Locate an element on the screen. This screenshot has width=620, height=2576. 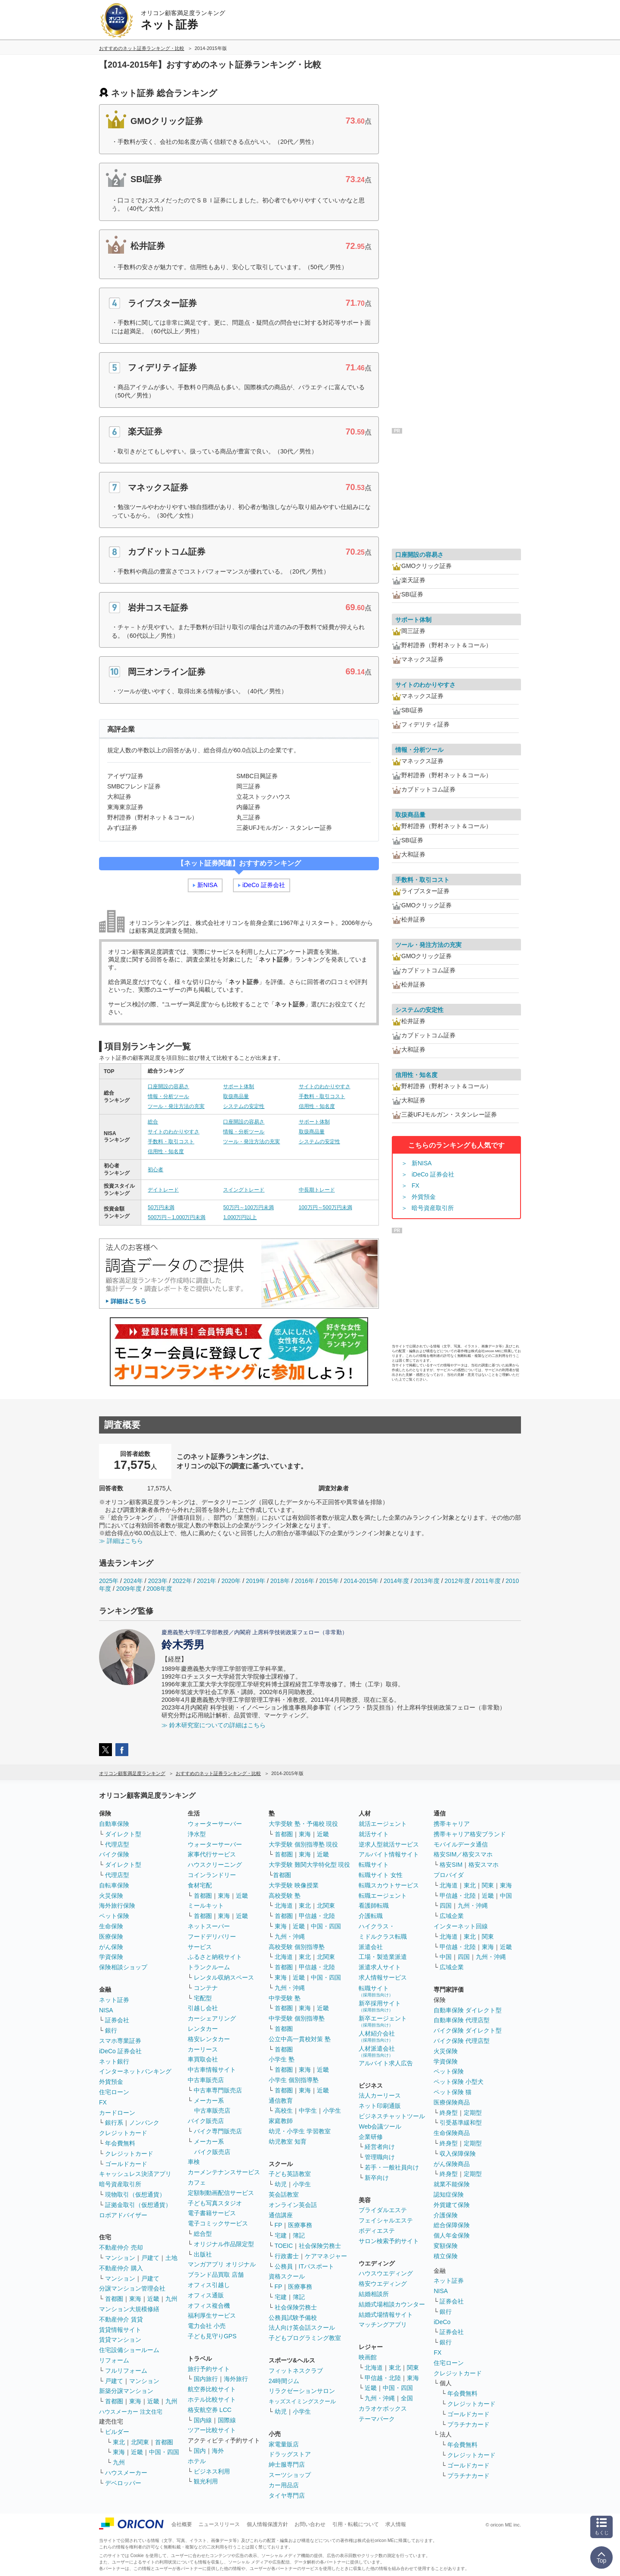
積立保険 is located at coordinates (446, 2256).